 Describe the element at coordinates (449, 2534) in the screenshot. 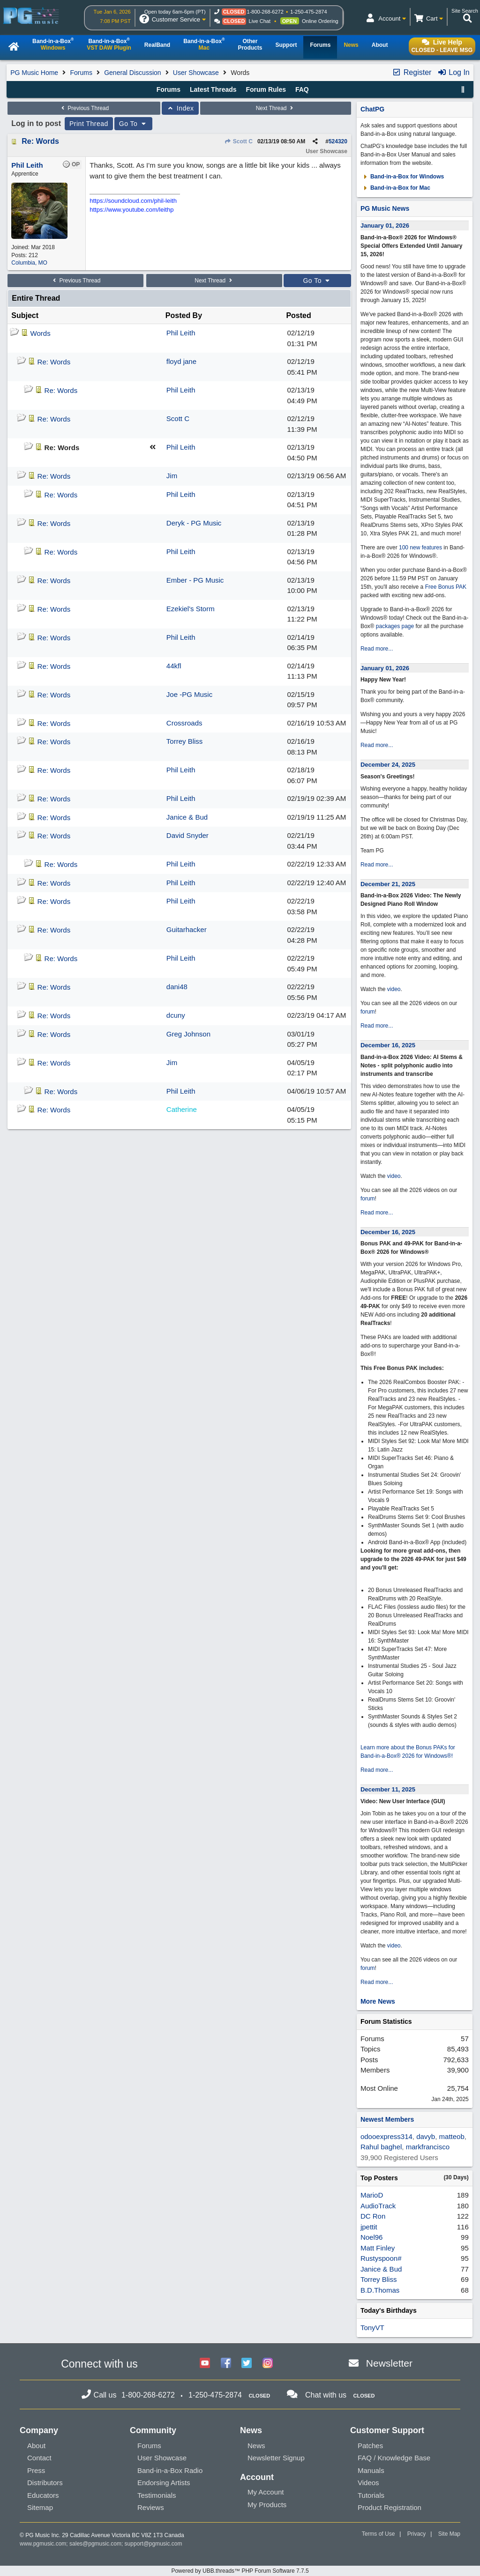

I see `Site Map` at that location.